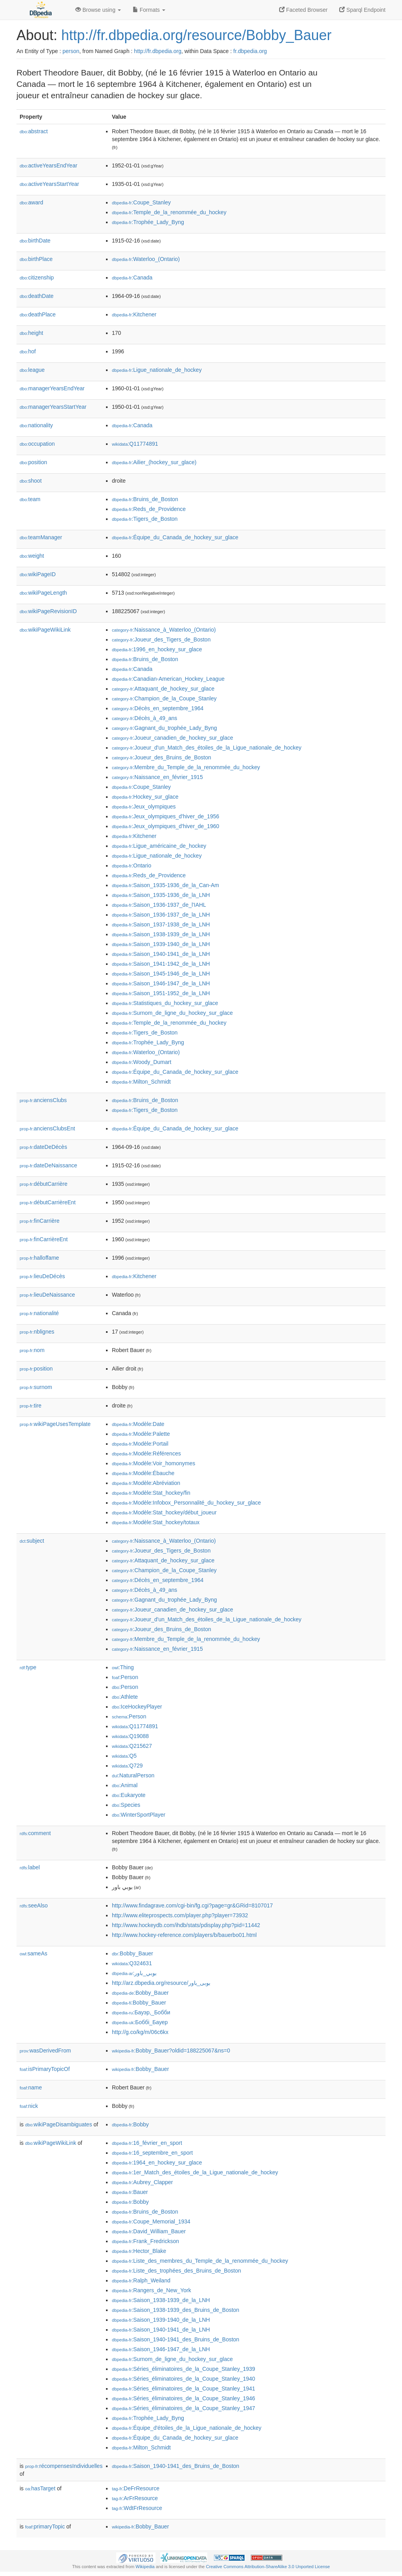  What do you see at coordinates (165, 885) in the screenshot?
I see `:Saison_1935-1936_de_la_Can-Am` at bounding box center [165, 885].